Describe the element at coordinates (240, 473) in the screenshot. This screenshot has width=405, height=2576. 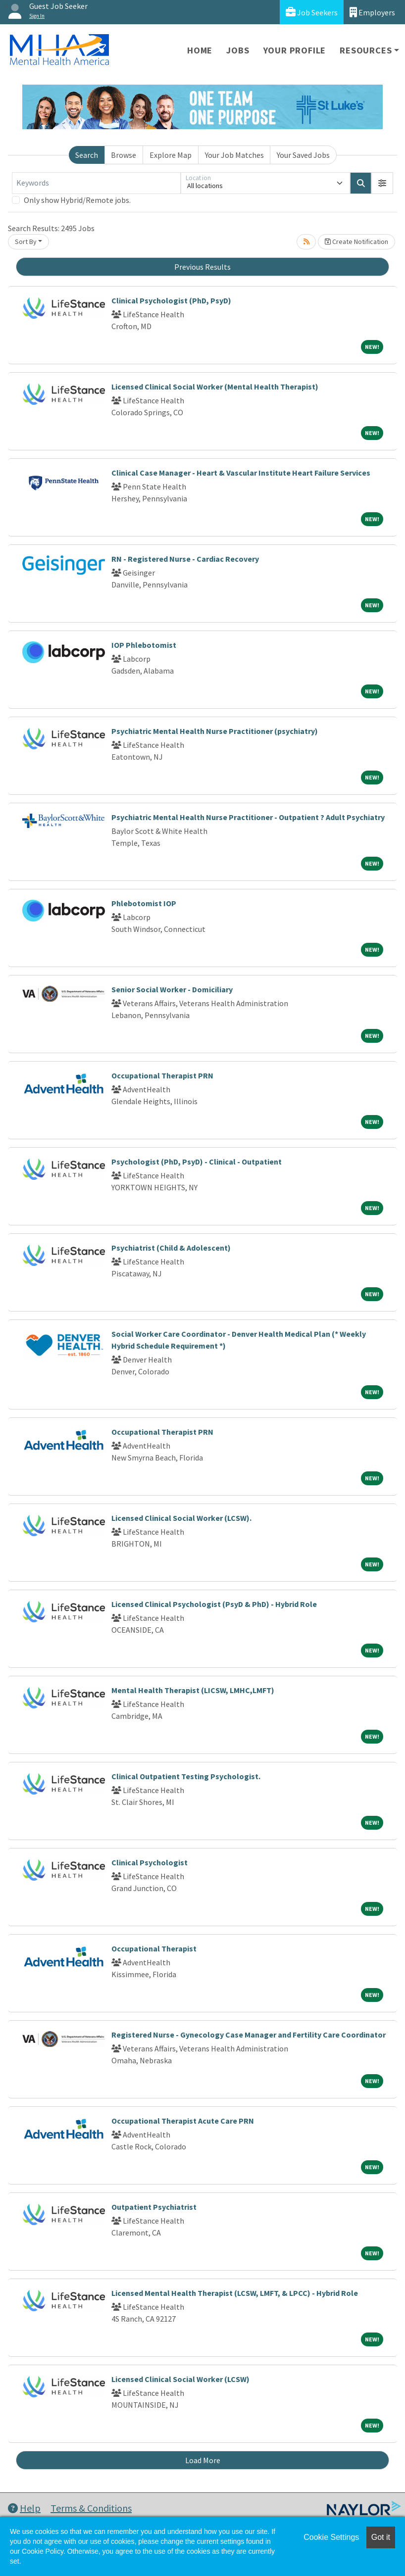
I see `Clinical Case Manager - Heart & Vascular Institute Heart Failure Services` at that location.